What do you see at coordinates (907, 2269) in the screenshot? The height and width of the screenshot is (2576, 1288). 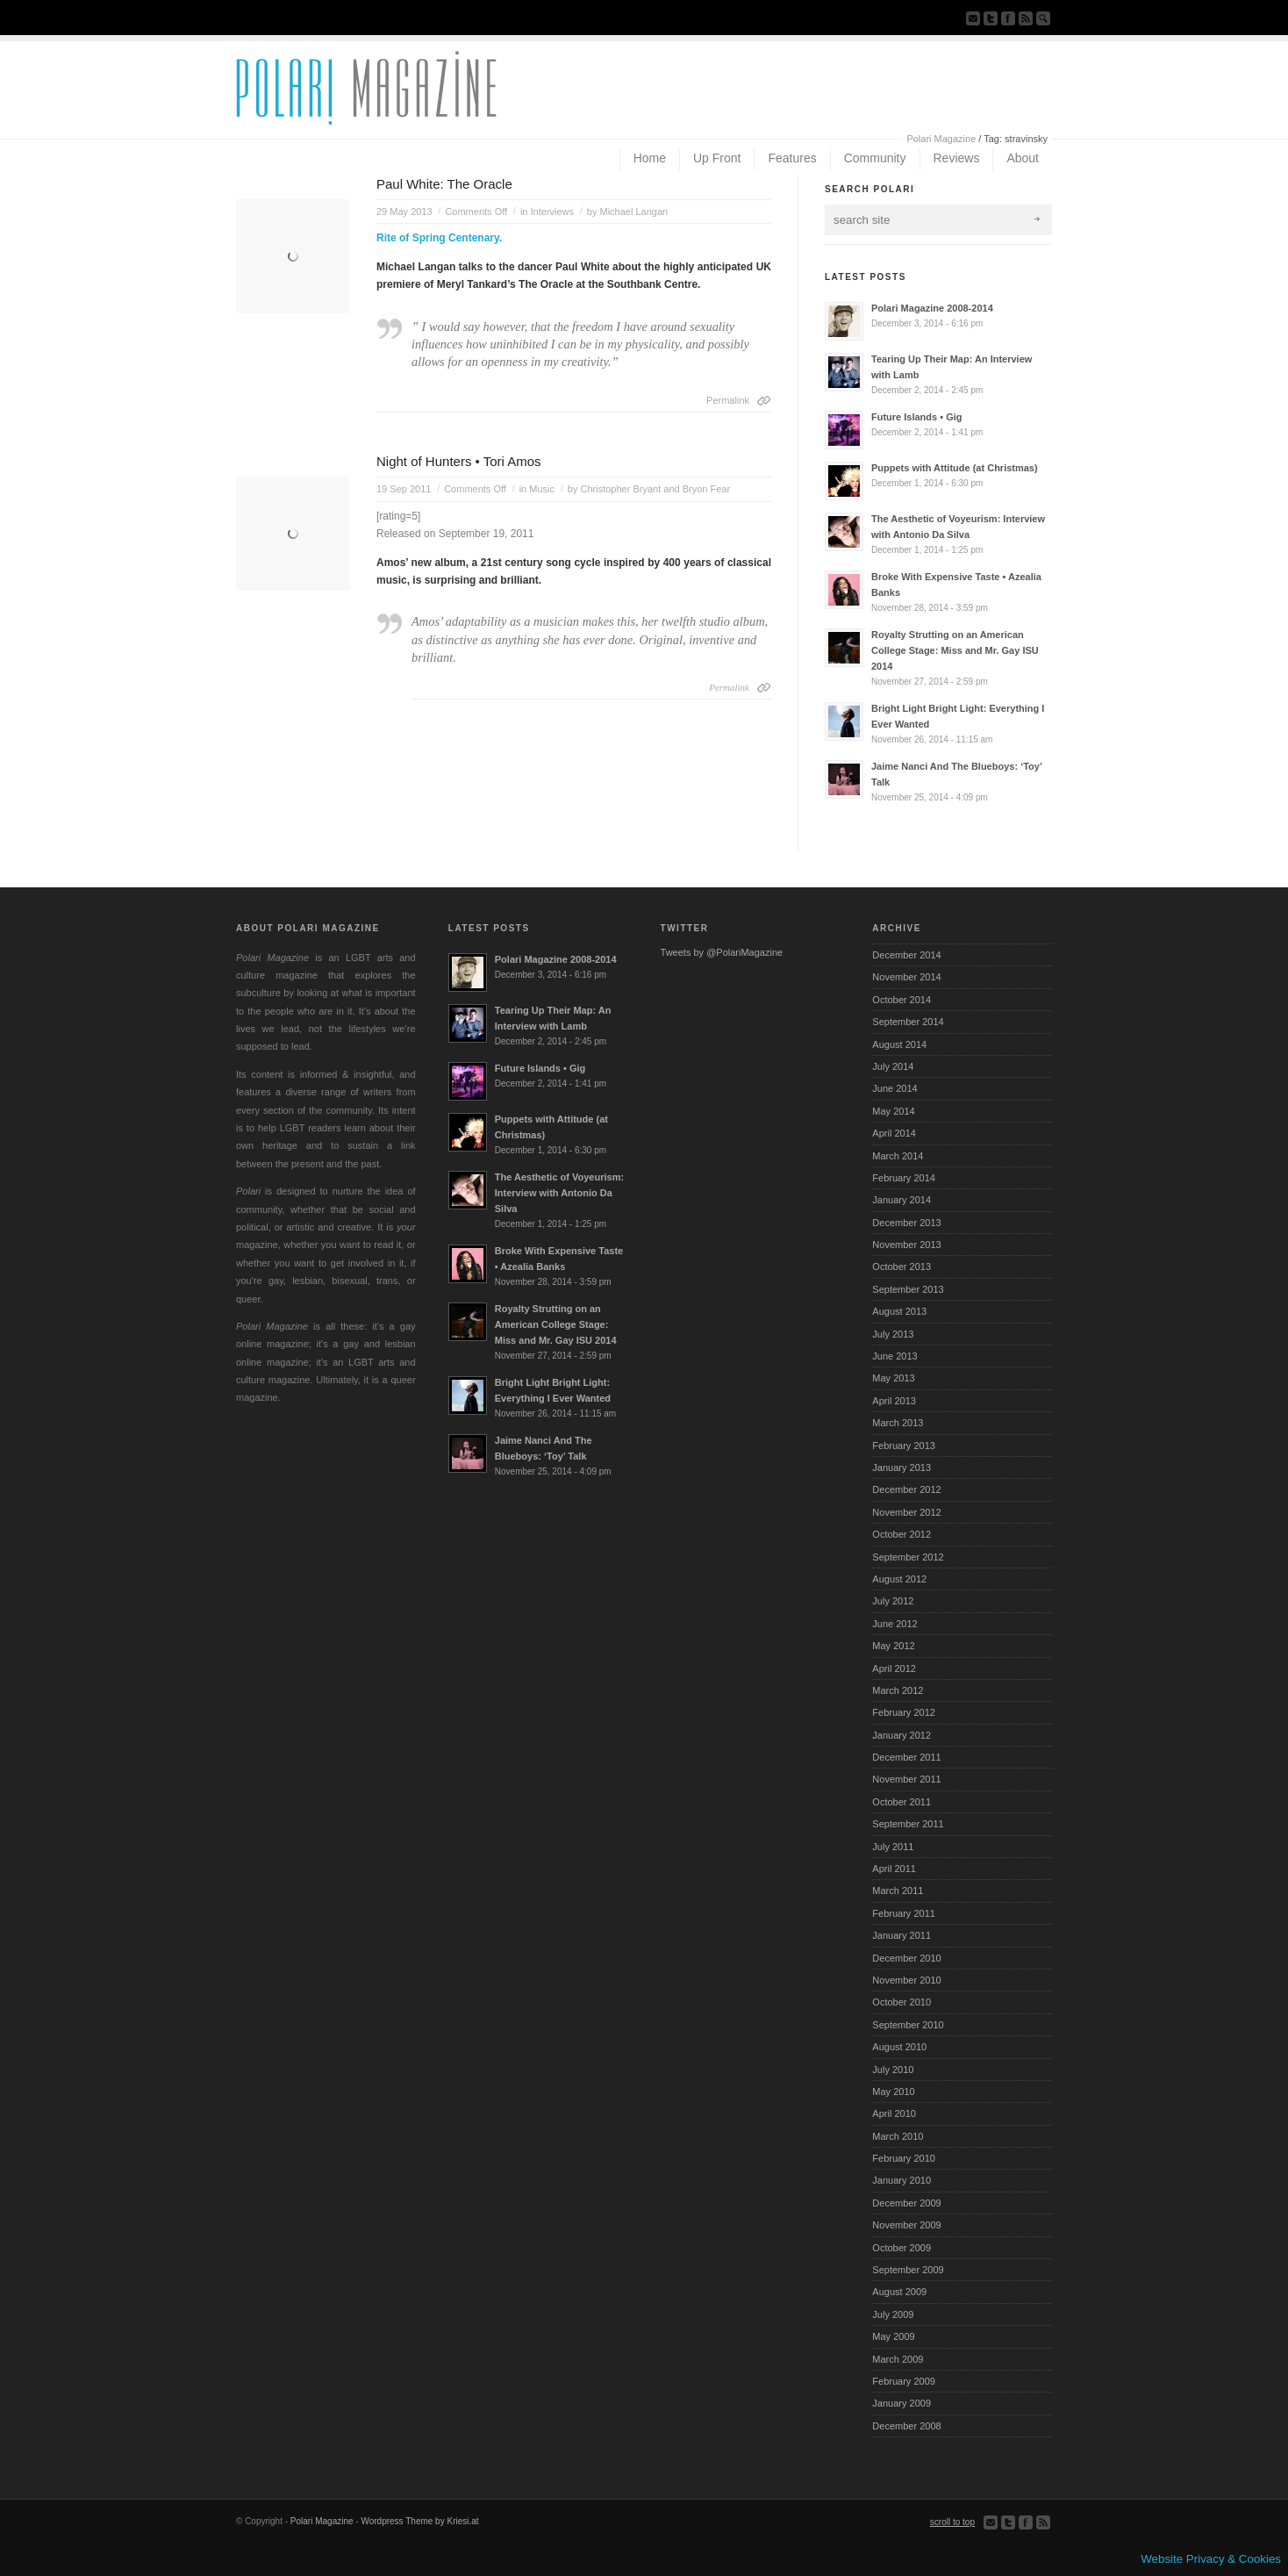 I see `September 2009` at bounding box center [907, 2269].